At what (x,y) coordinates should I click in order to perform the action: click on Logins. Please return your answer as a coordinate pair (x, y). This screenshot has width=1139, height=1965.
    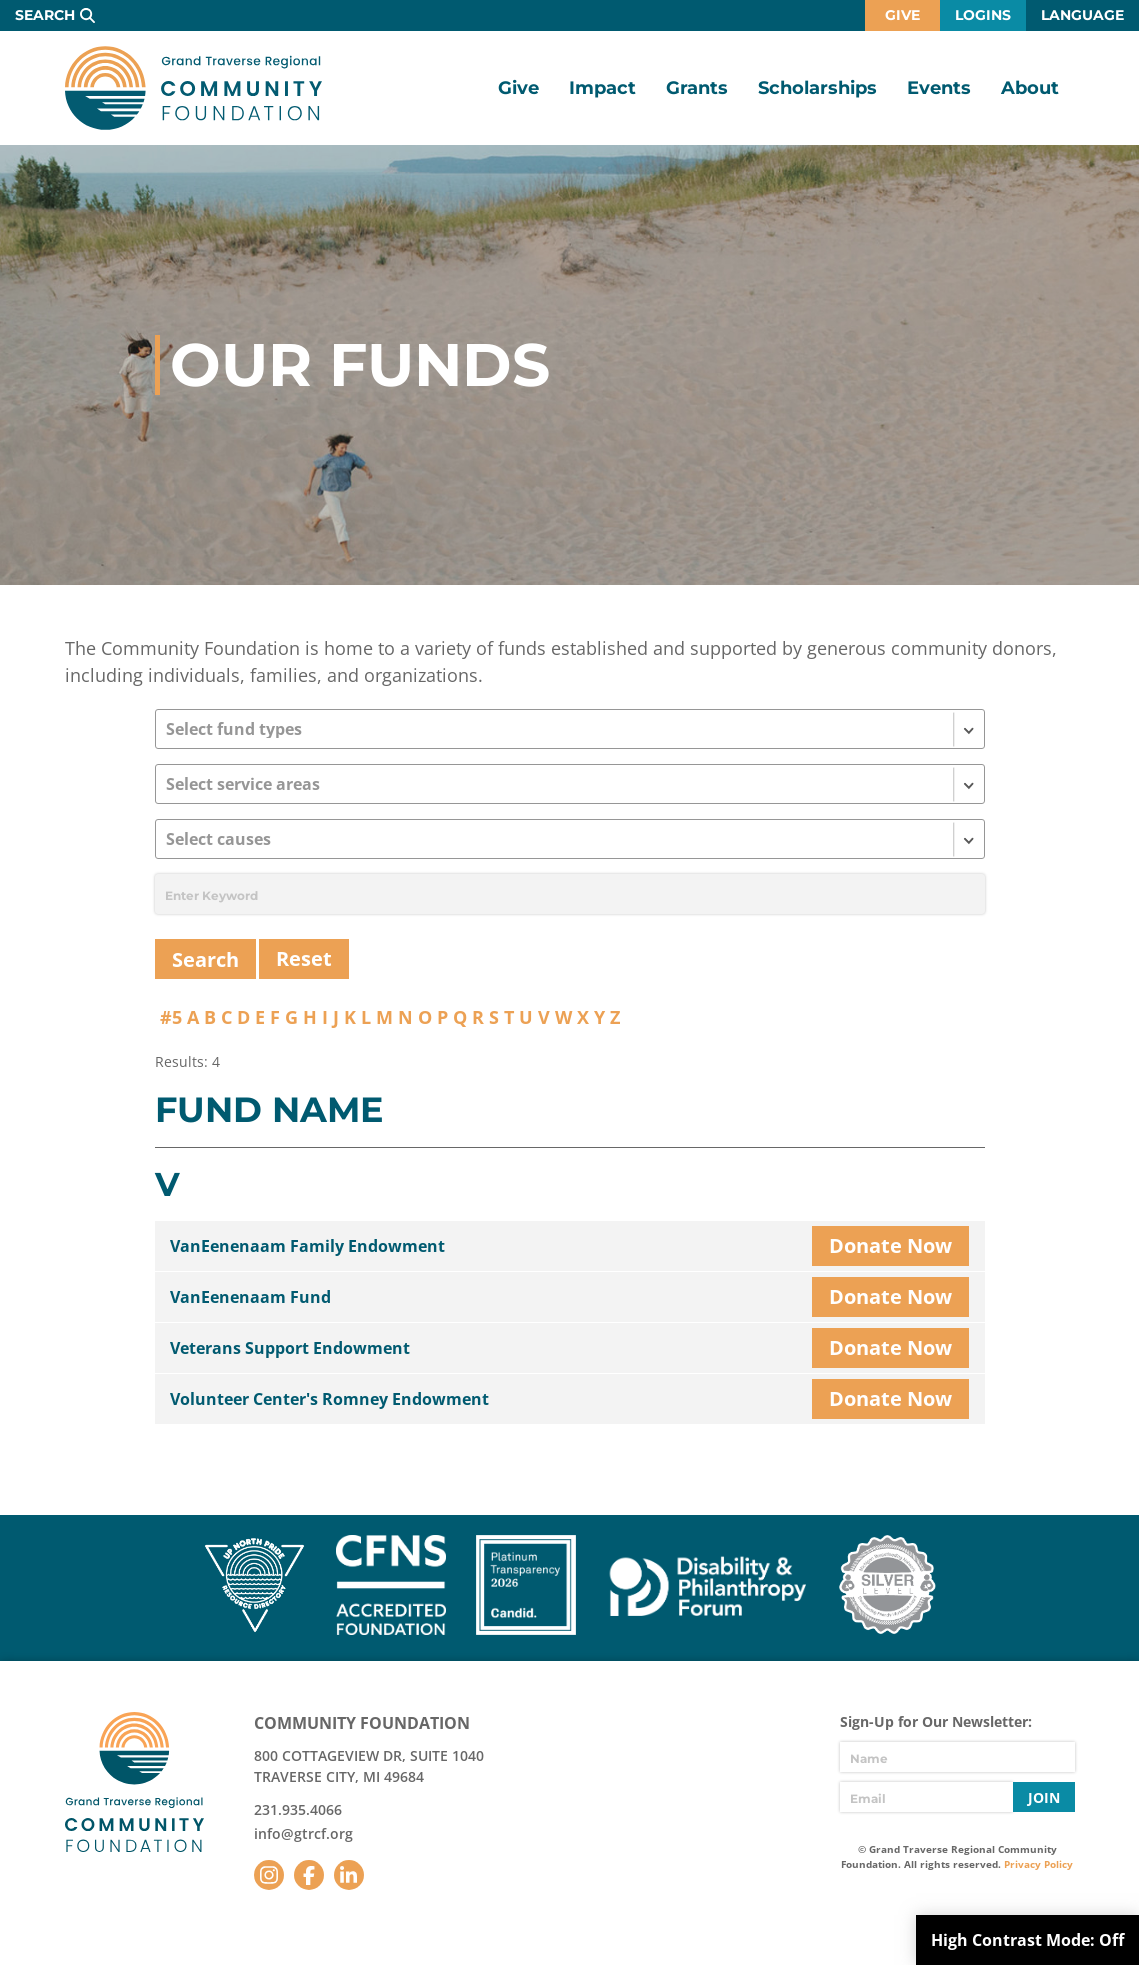
    Looking at the image, I should click on (983, 15).